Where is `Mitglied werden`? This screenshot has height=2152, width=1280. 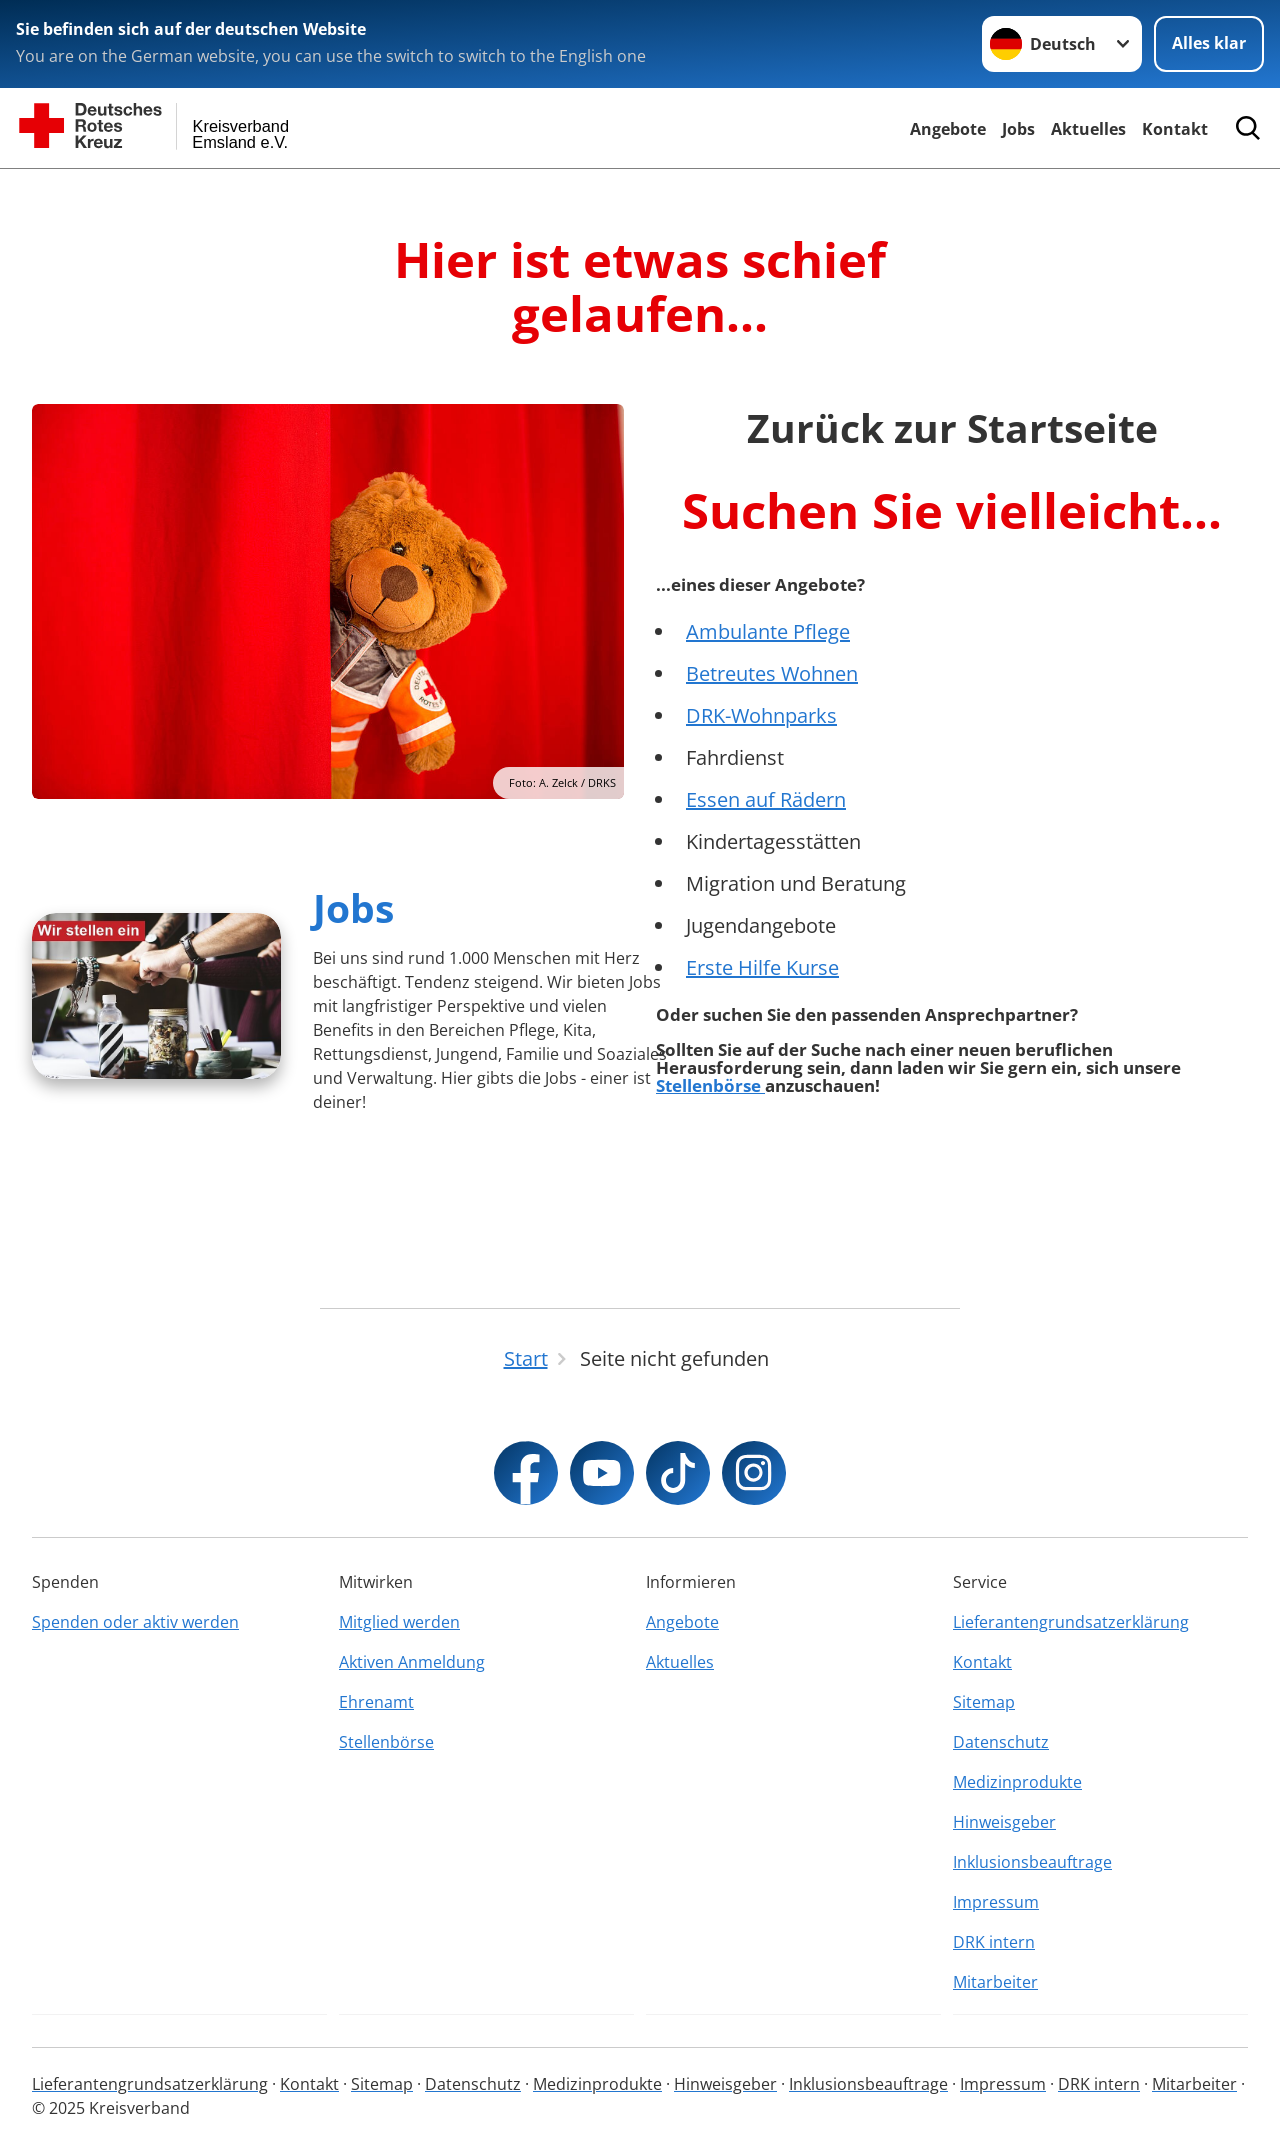
Mitglied werden is located at coordinates (399, 1622).